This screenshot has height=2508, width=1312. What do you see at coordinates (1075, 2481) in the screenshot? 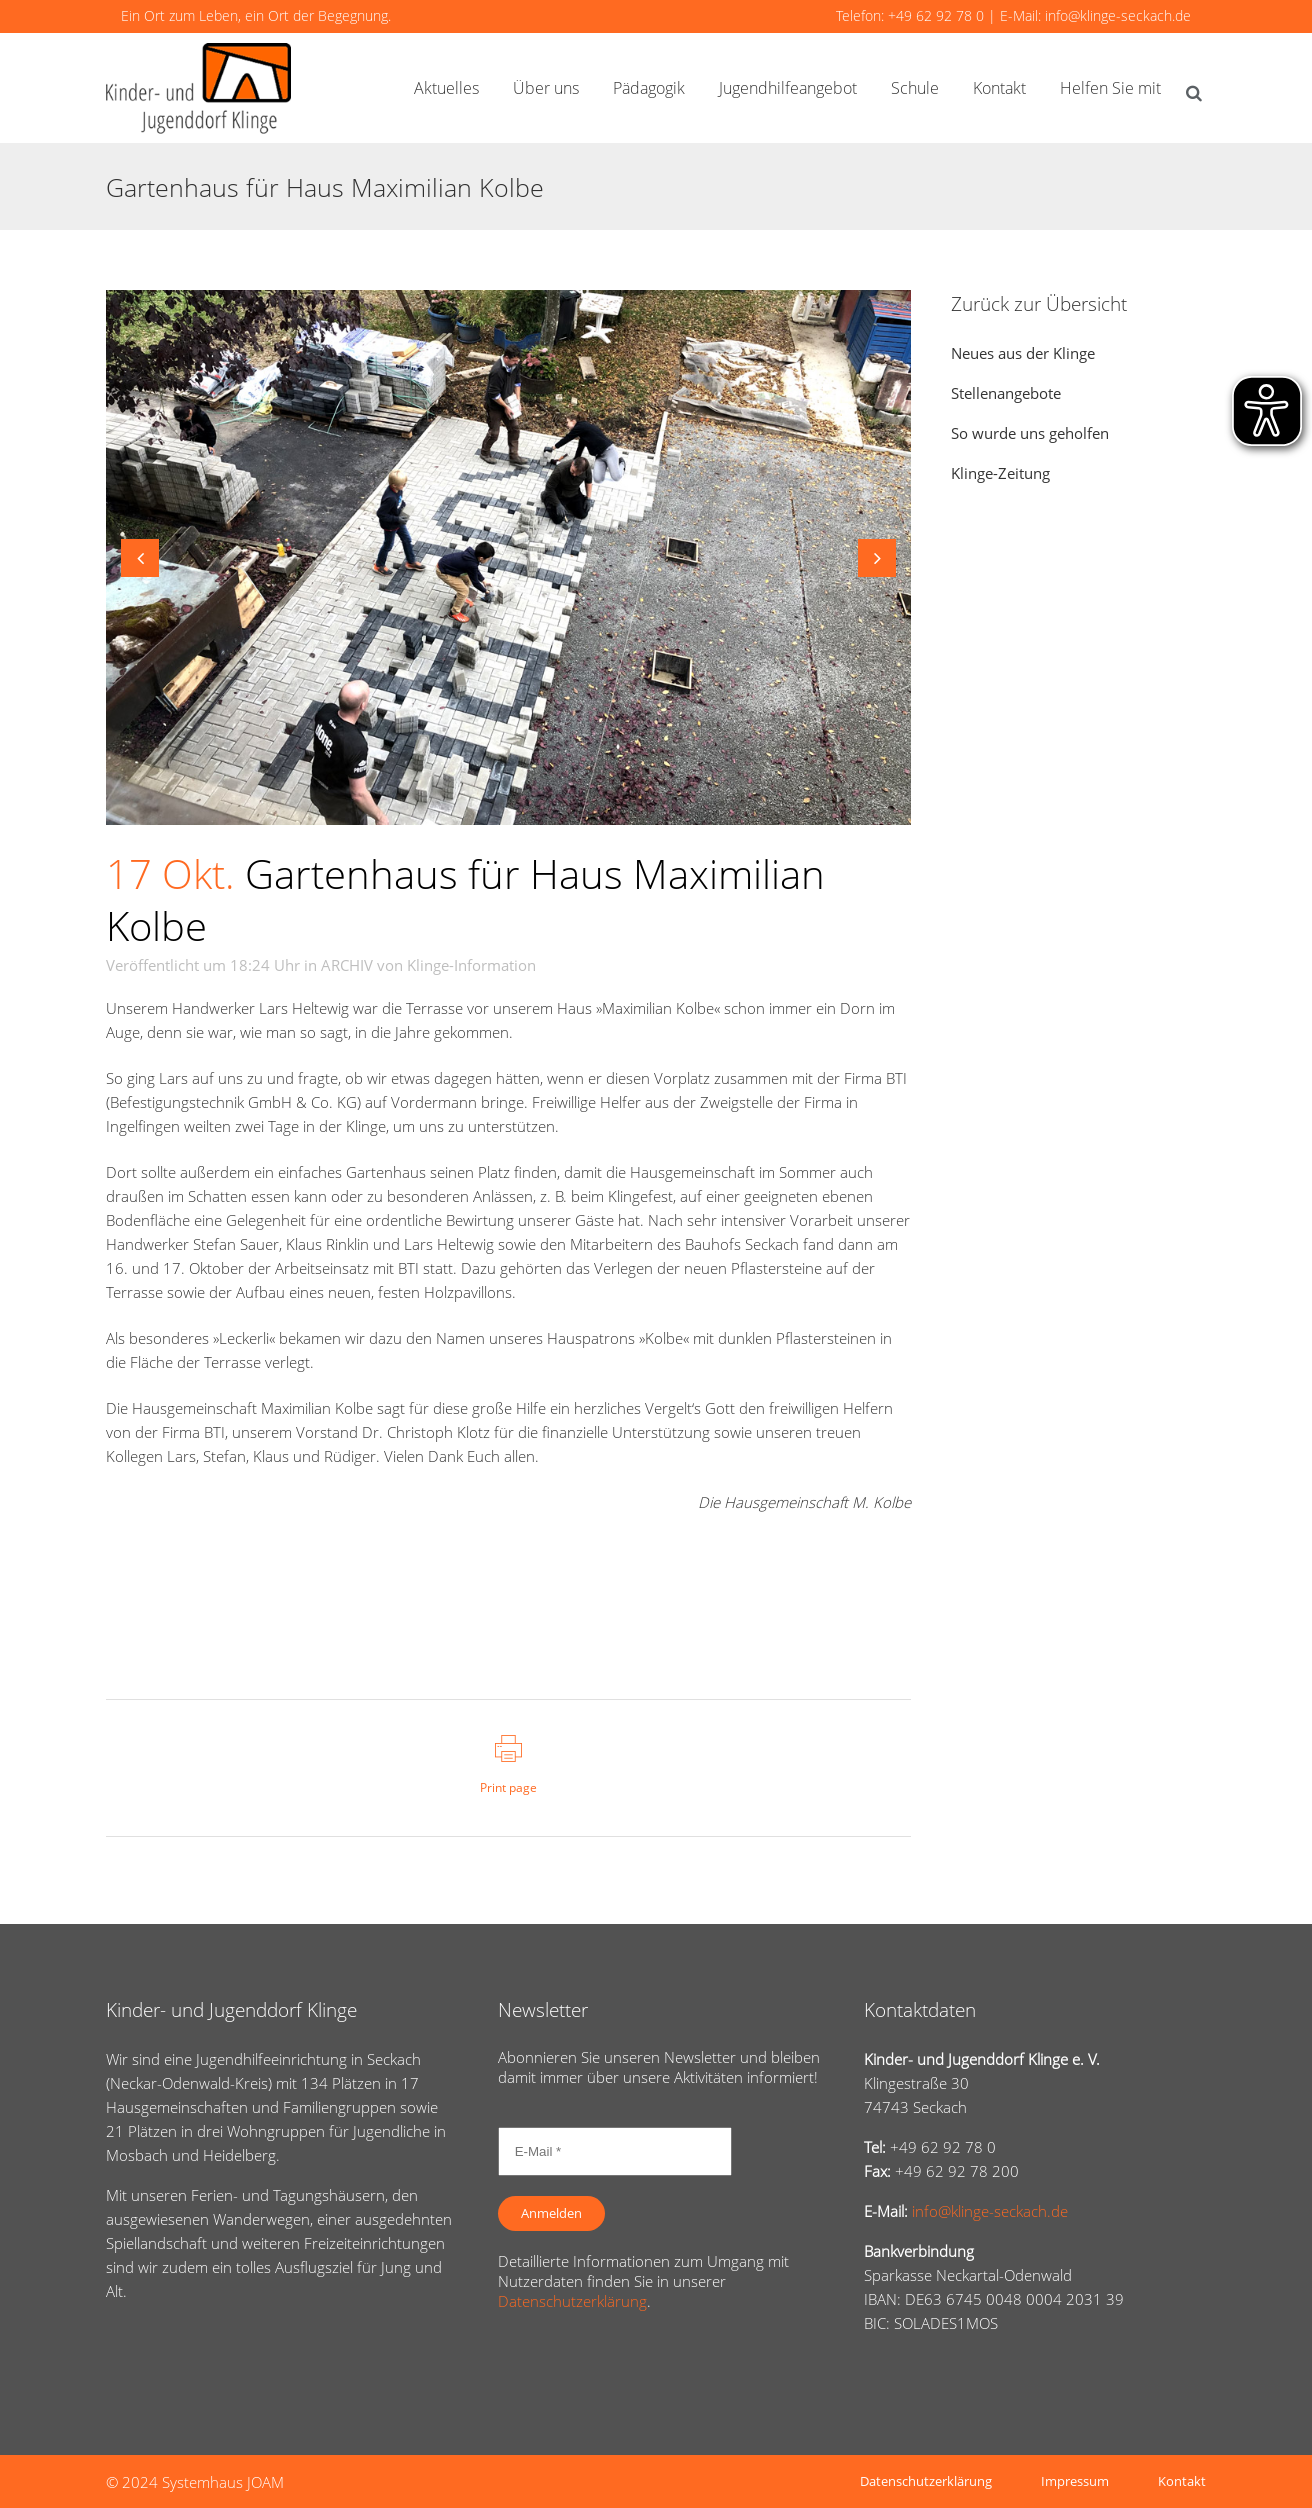
I see `Impressum` at bounding box center [1075, 2481].